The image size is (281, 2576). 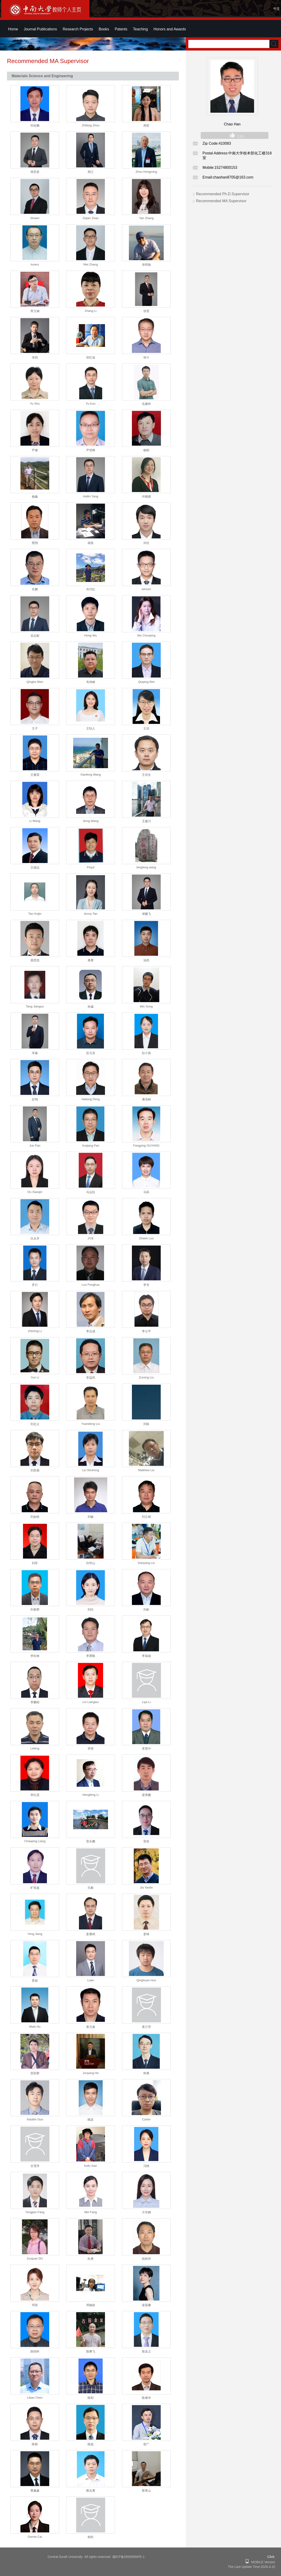 I want to click on 张雷, so click(x=146, y=311).